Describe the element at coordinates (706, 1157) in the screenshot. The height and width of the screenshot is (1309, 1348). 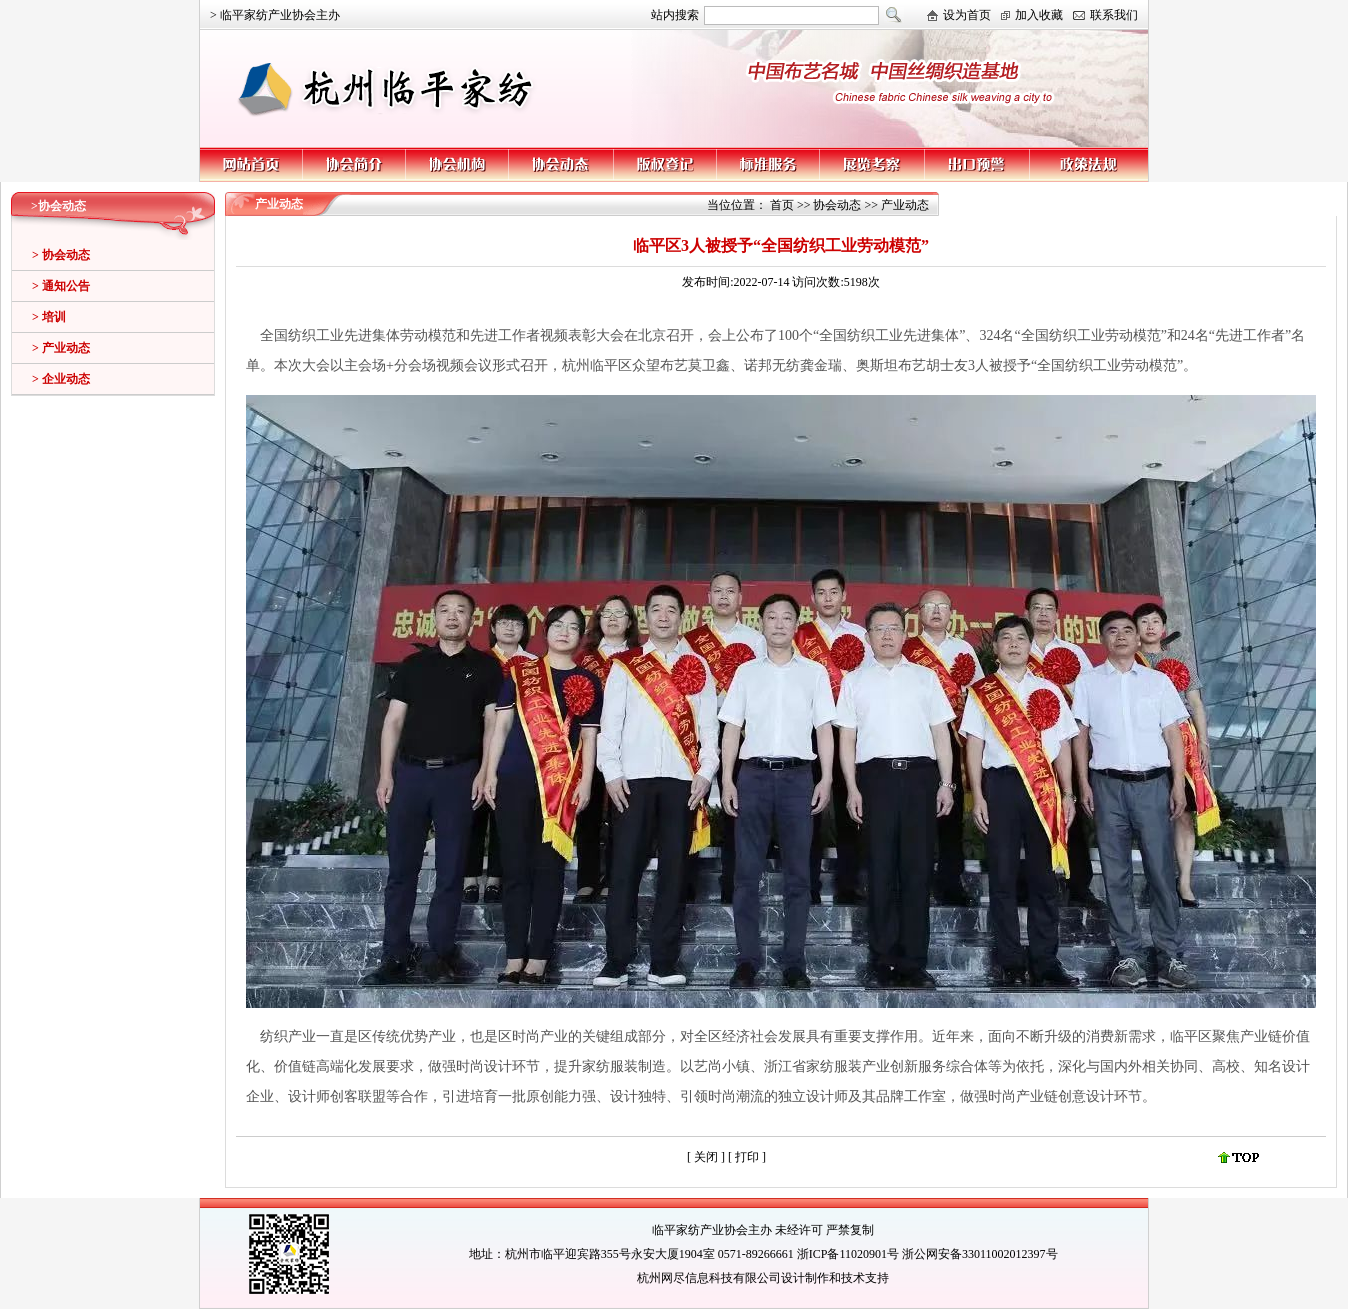
I see `关闭` at that location.